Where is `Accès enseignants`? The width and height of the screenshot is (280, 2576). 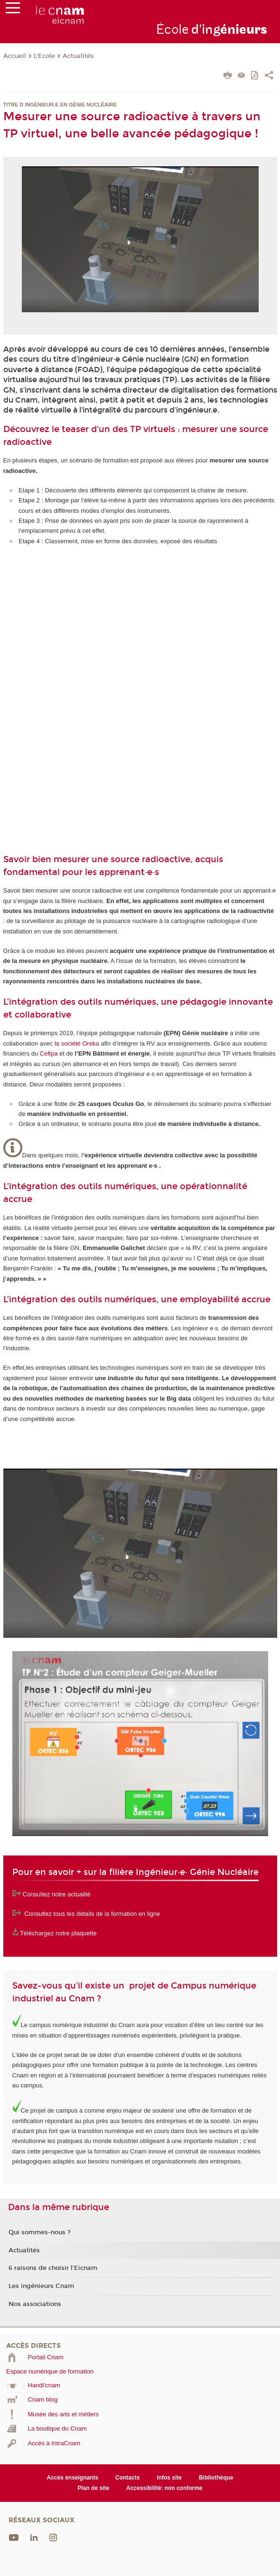
Accès enseignants is located at coordinates (73, 2477).